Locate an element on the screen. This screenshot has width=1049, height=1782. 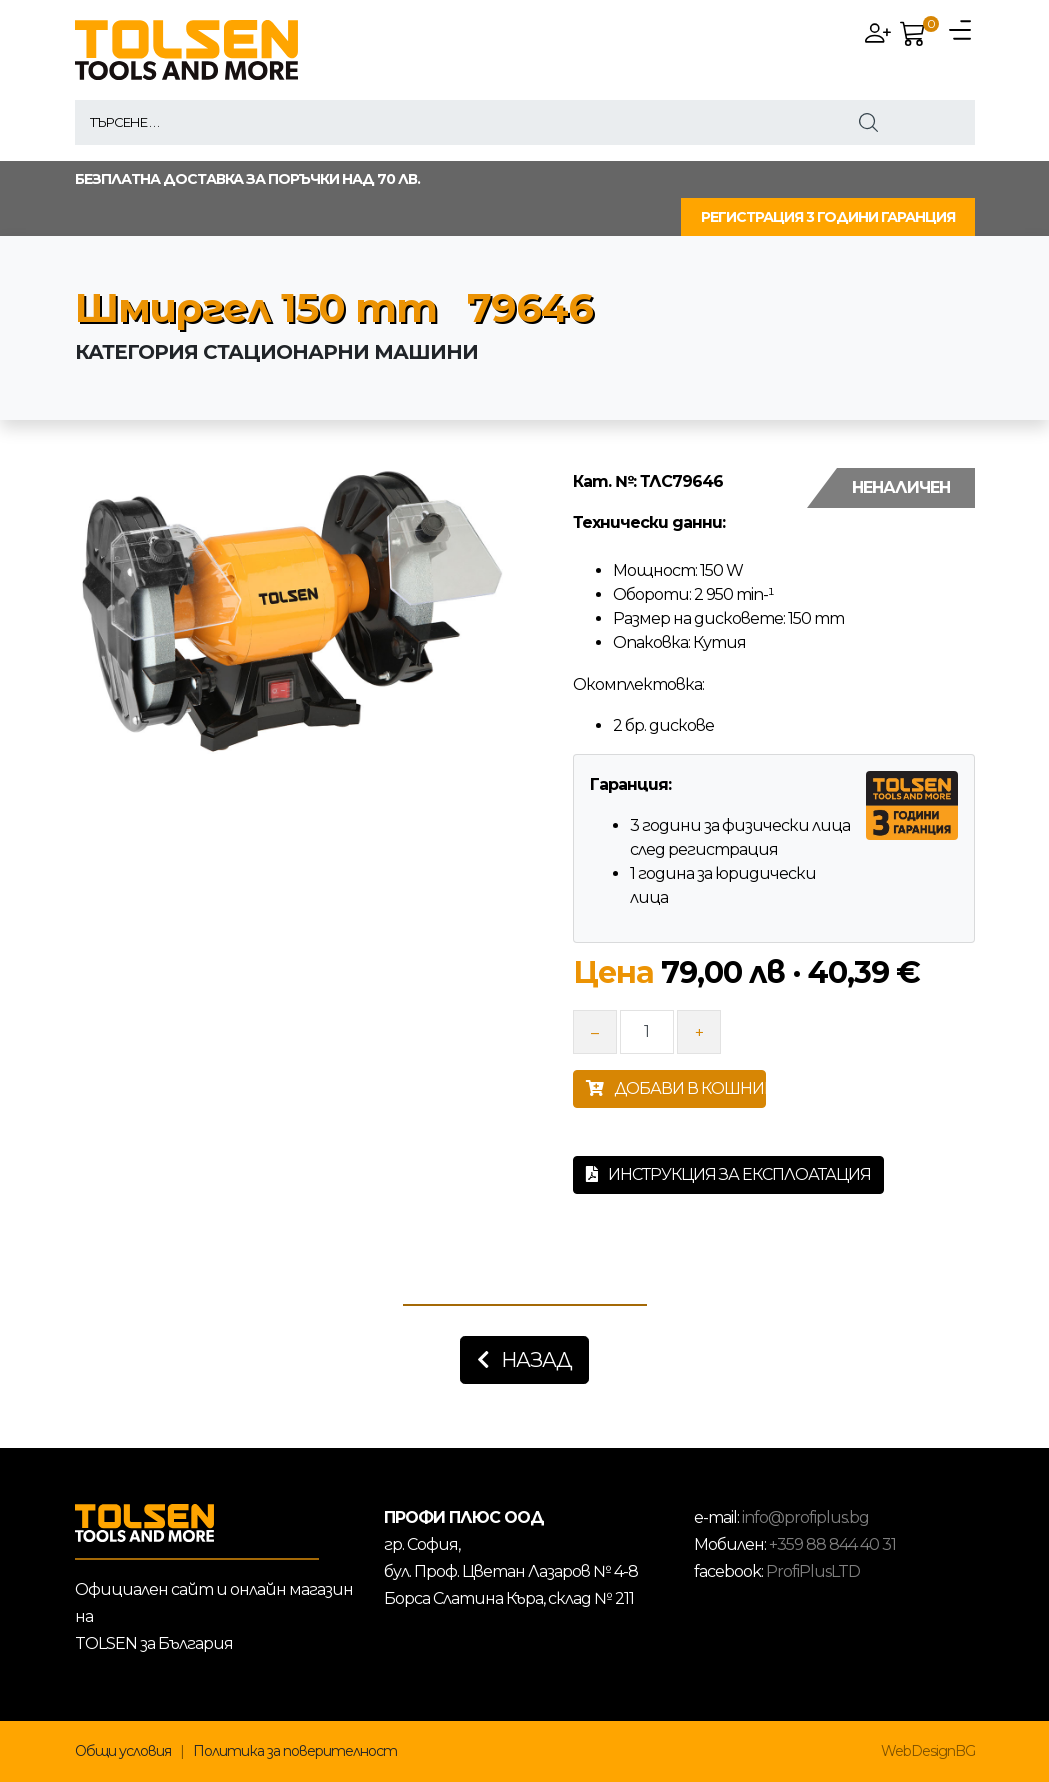
Инструкция за експлоатация is located at coordinates (728, 1174).